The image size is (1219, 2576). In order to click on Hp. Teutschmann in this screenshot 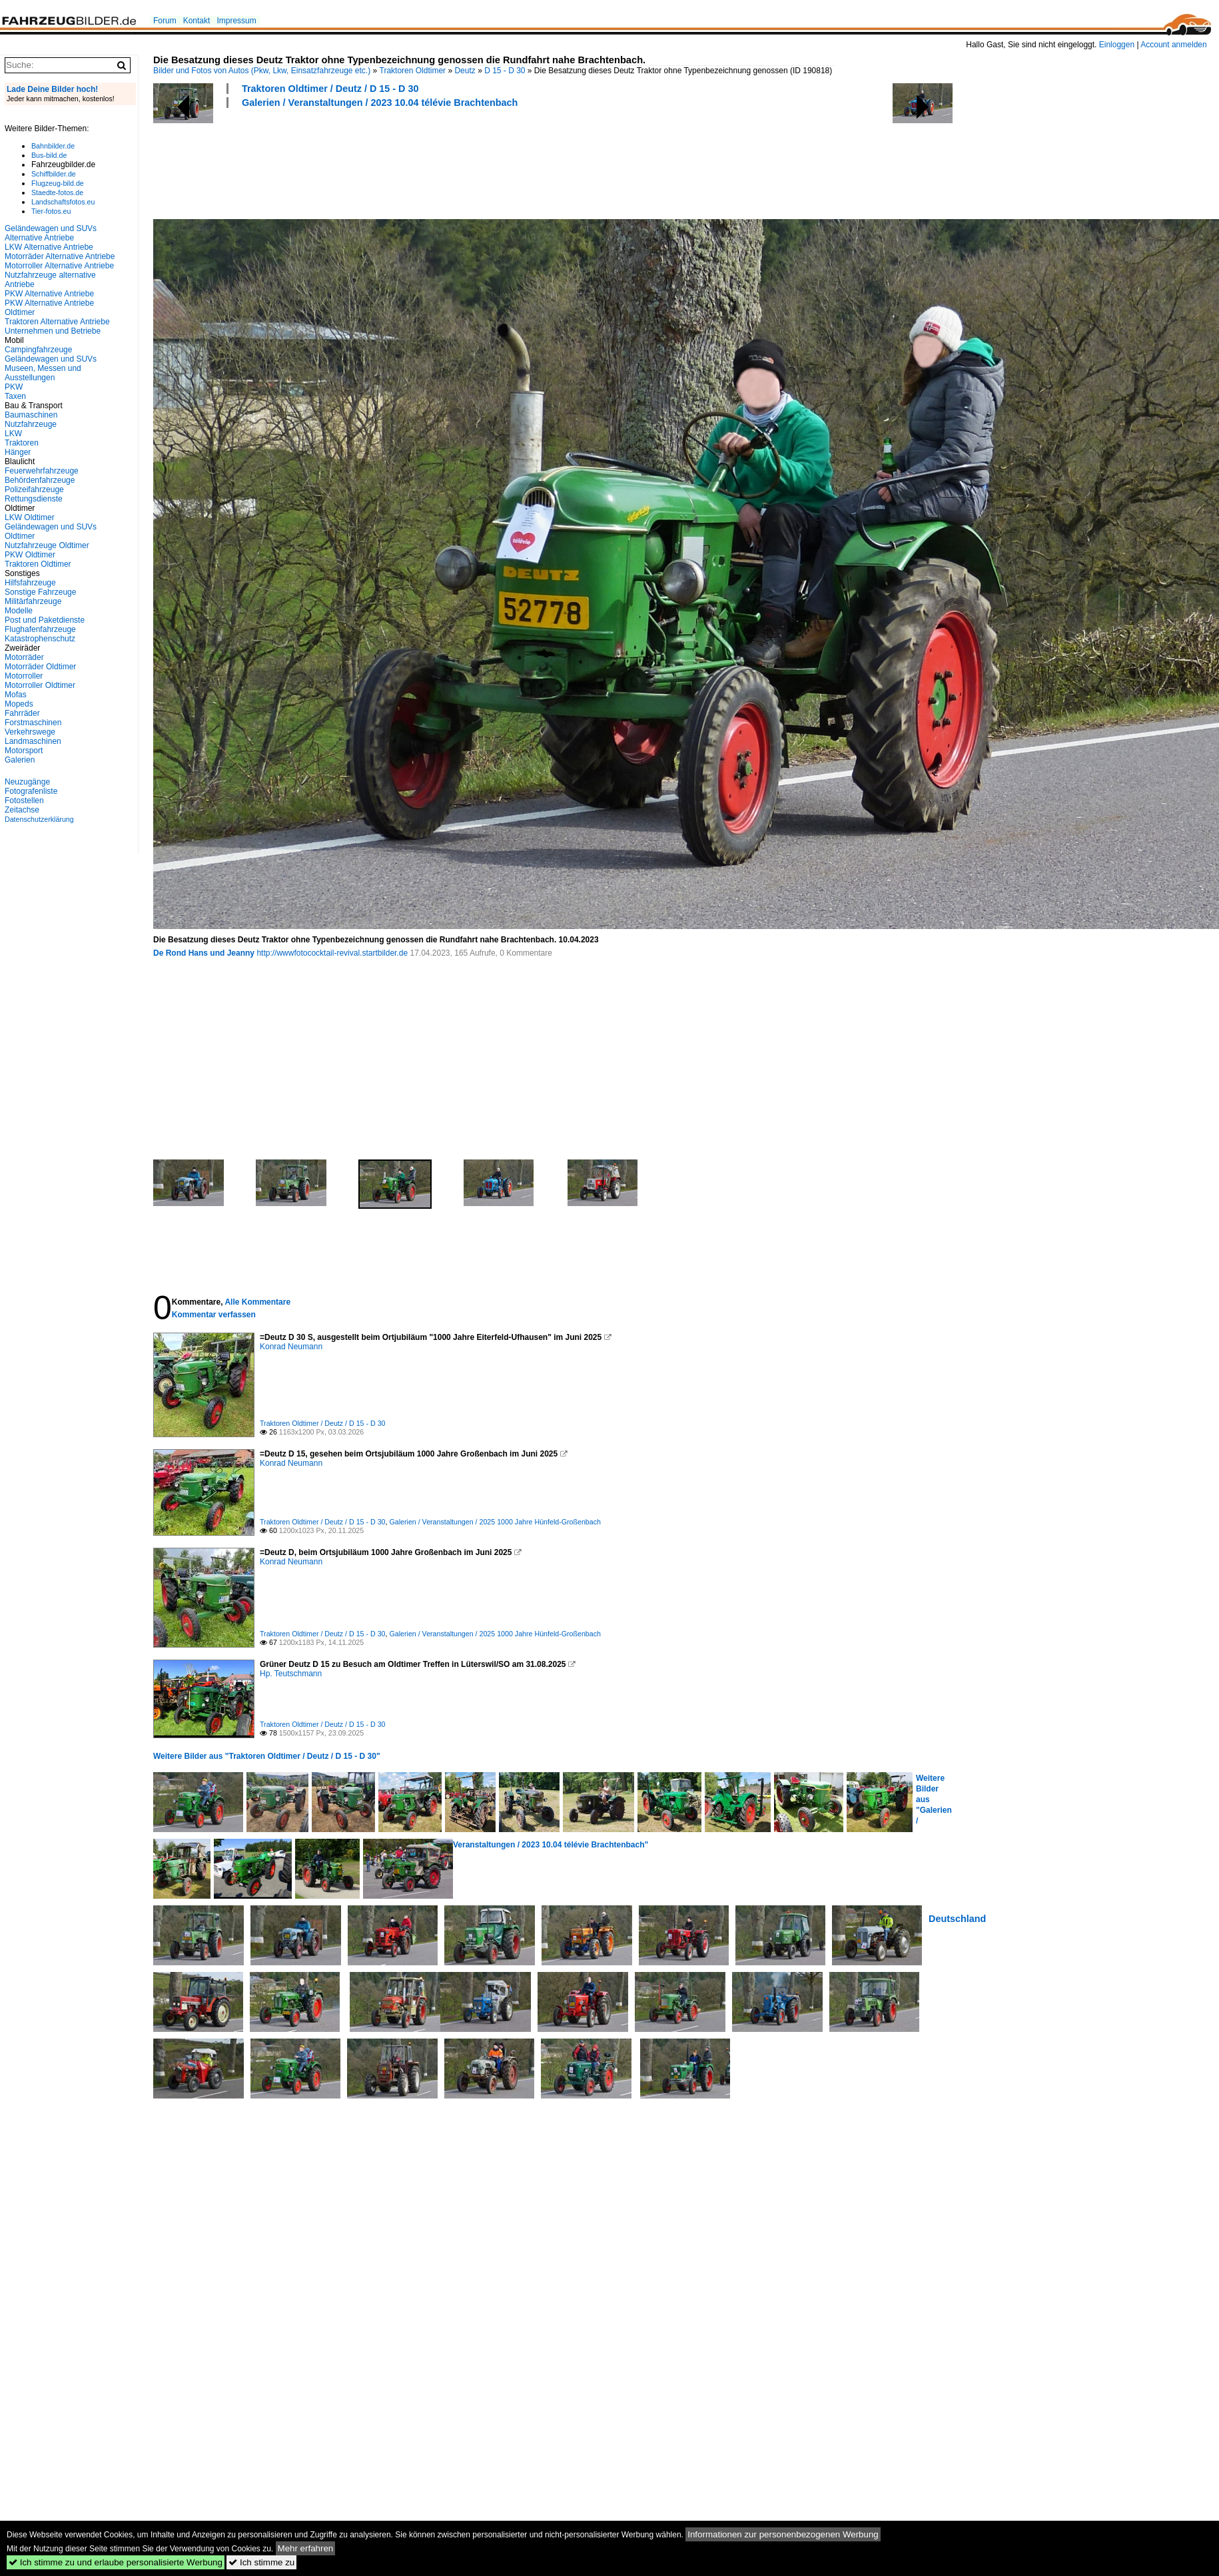, I will do `click(291, 1673)`.